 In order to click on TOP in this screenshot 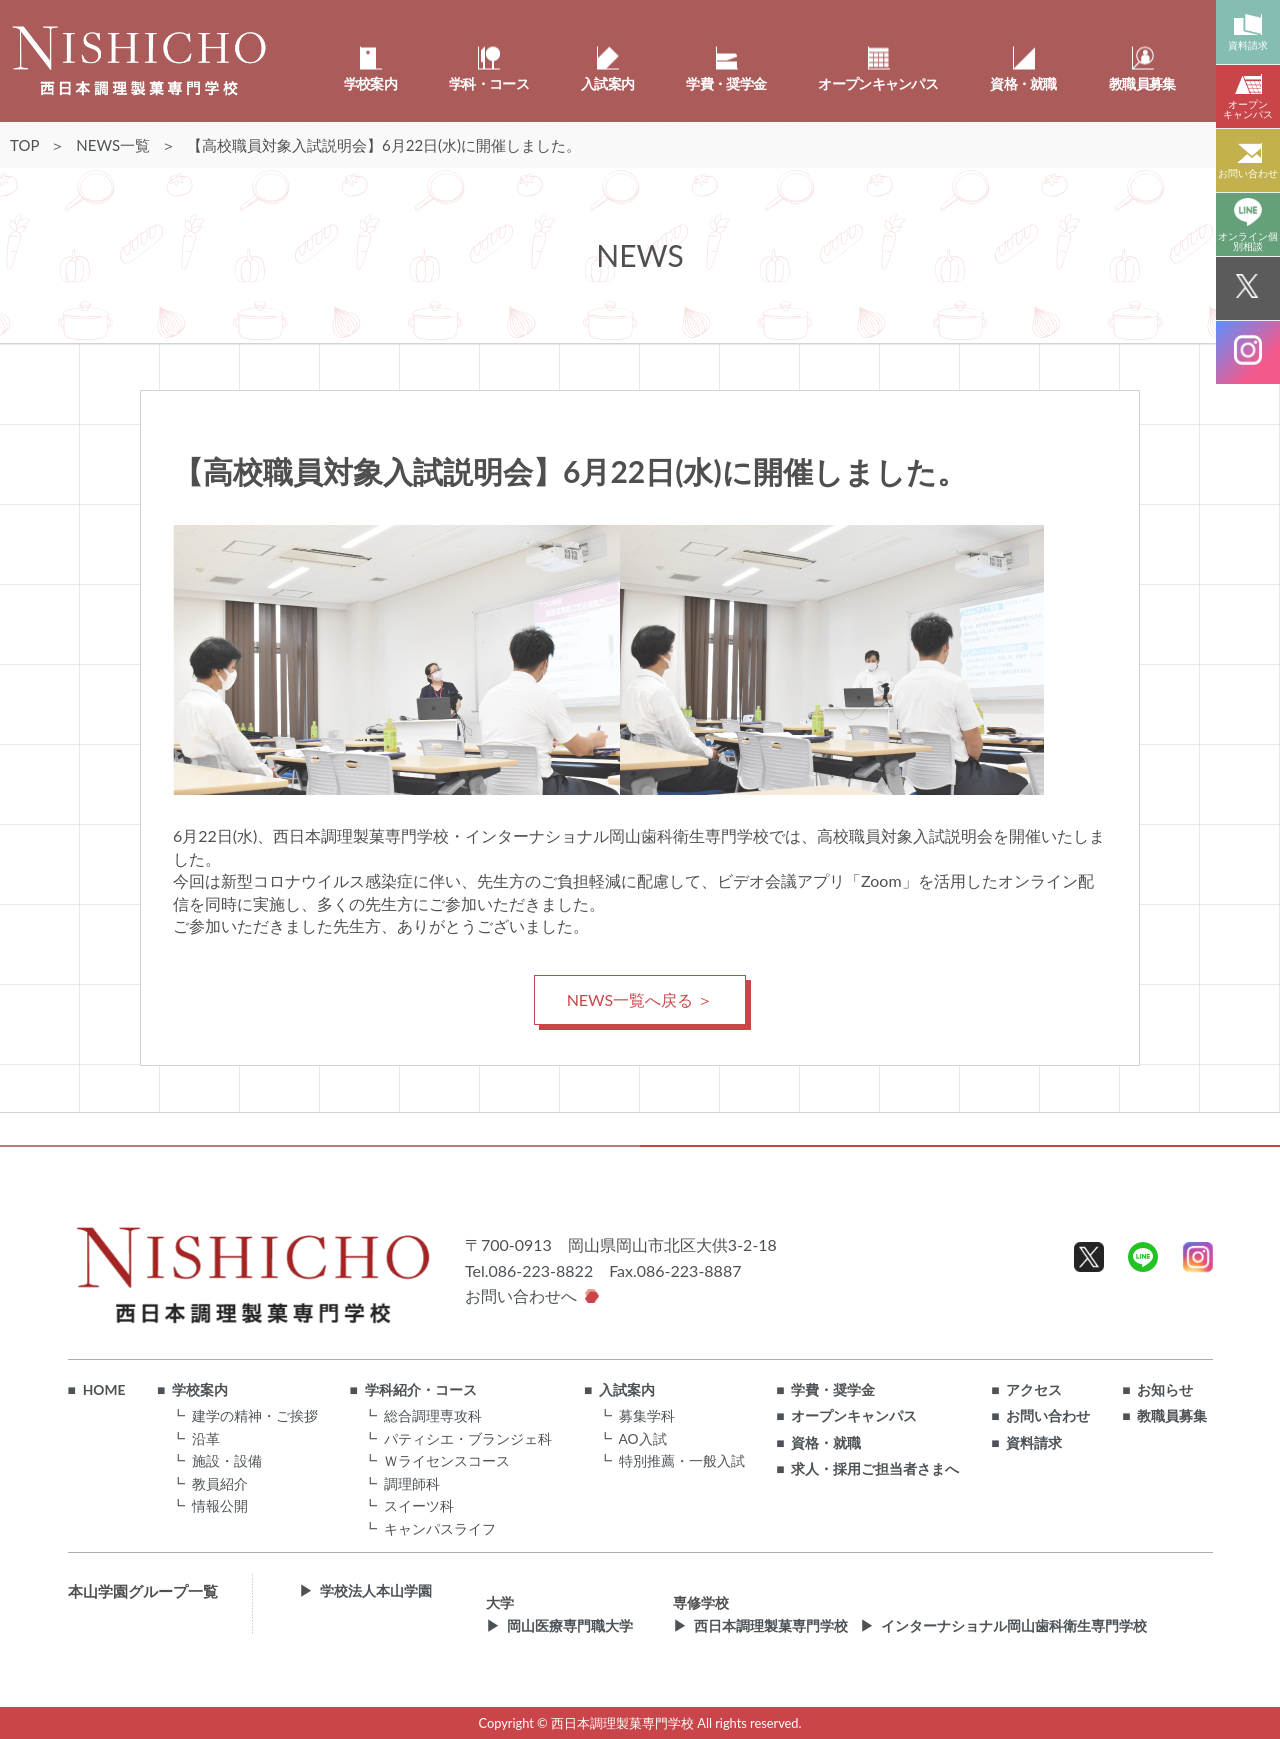, I will do `click(24, 145)`.